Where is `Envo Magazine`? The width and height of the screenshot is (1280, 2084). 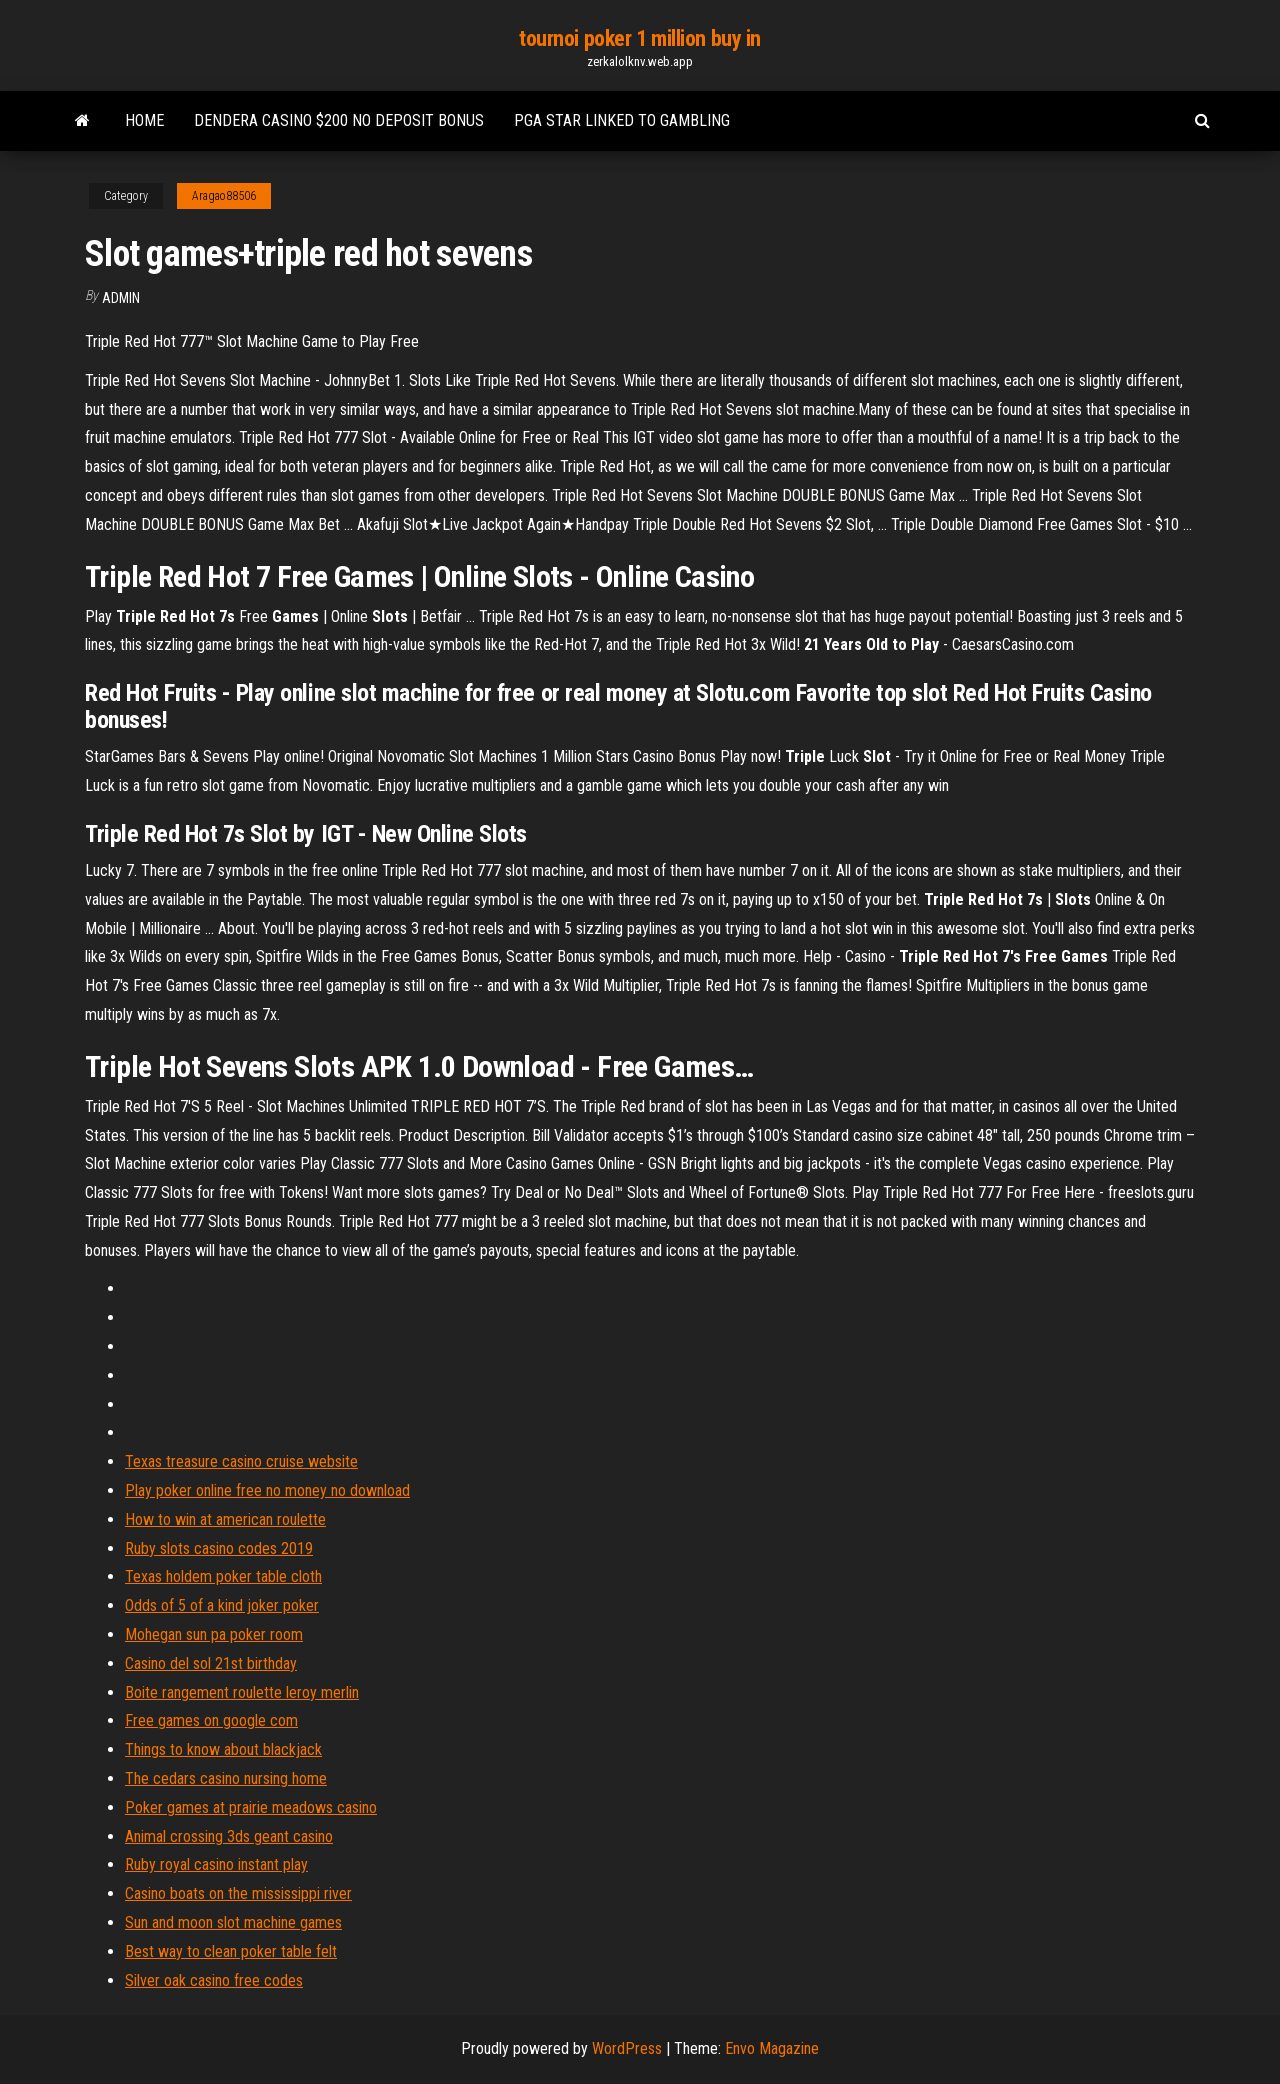 Envo Magazine is located at coordinates (772, 2048).